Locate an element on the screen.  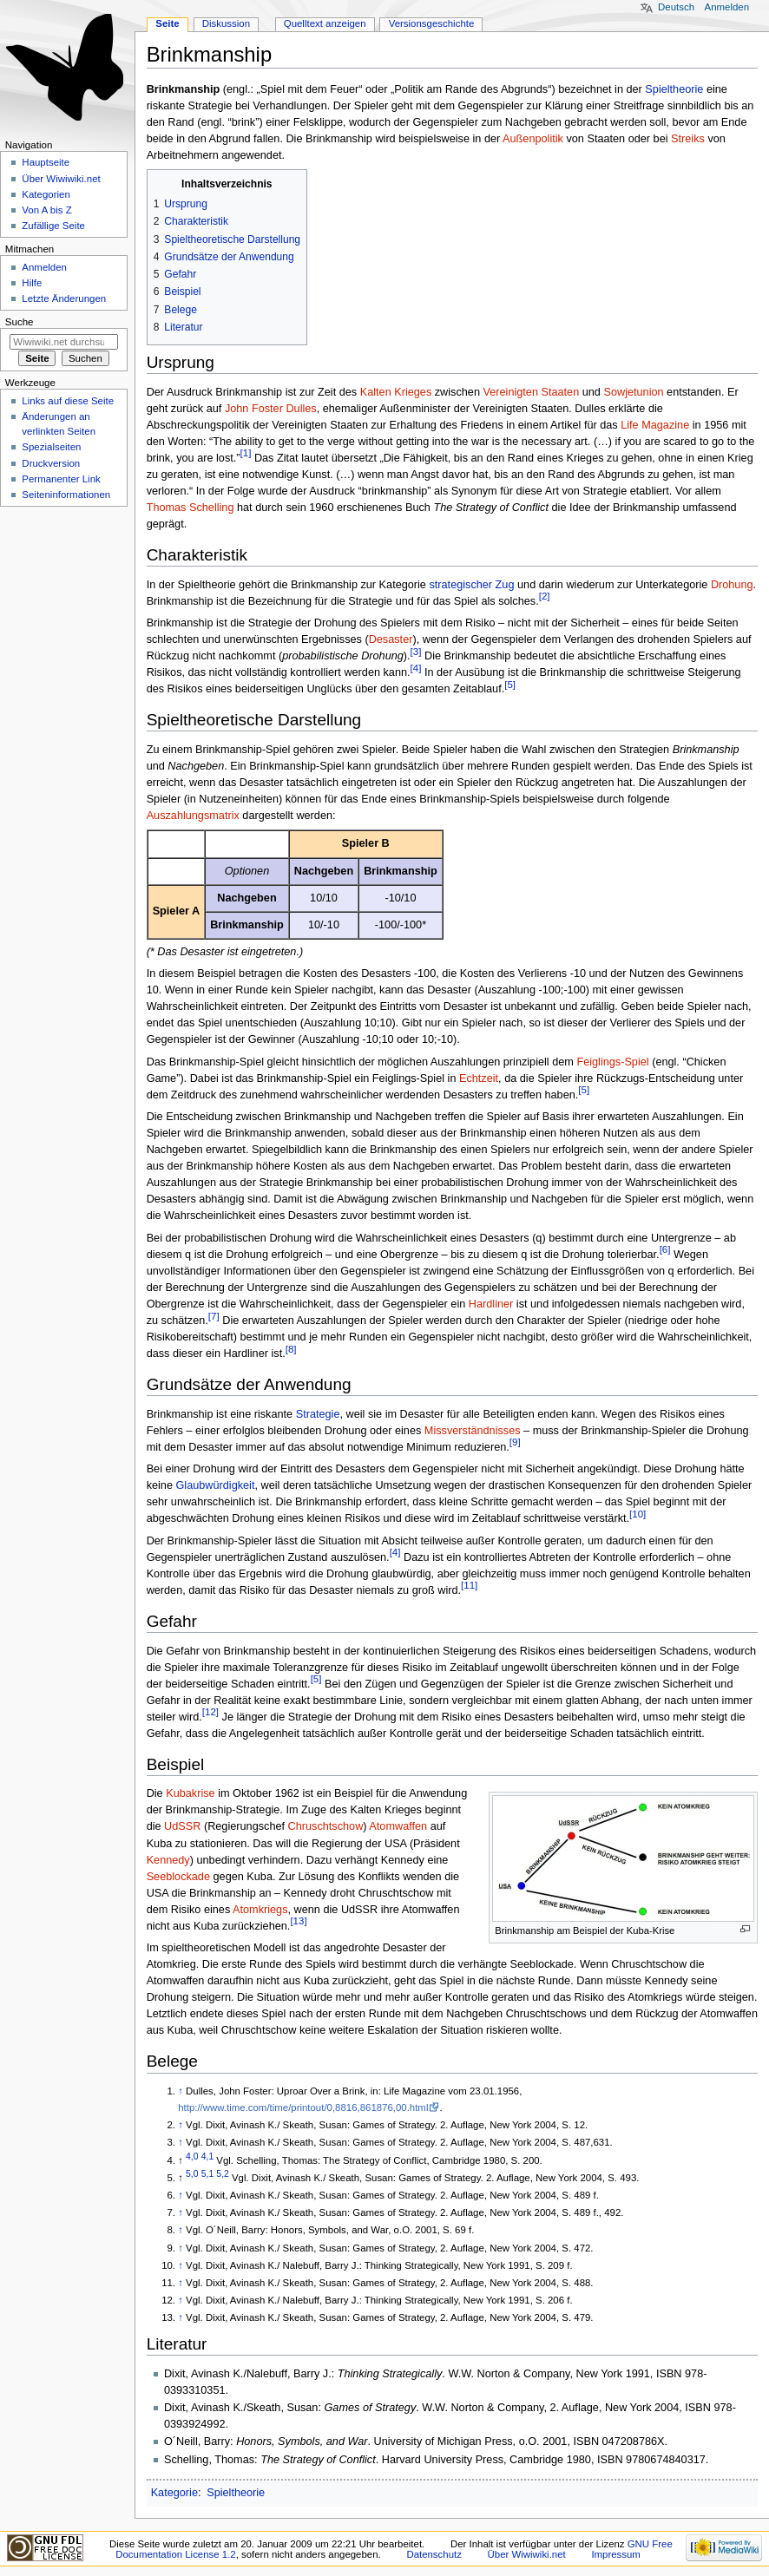
5,0 is located at coordinates (192, 2174).